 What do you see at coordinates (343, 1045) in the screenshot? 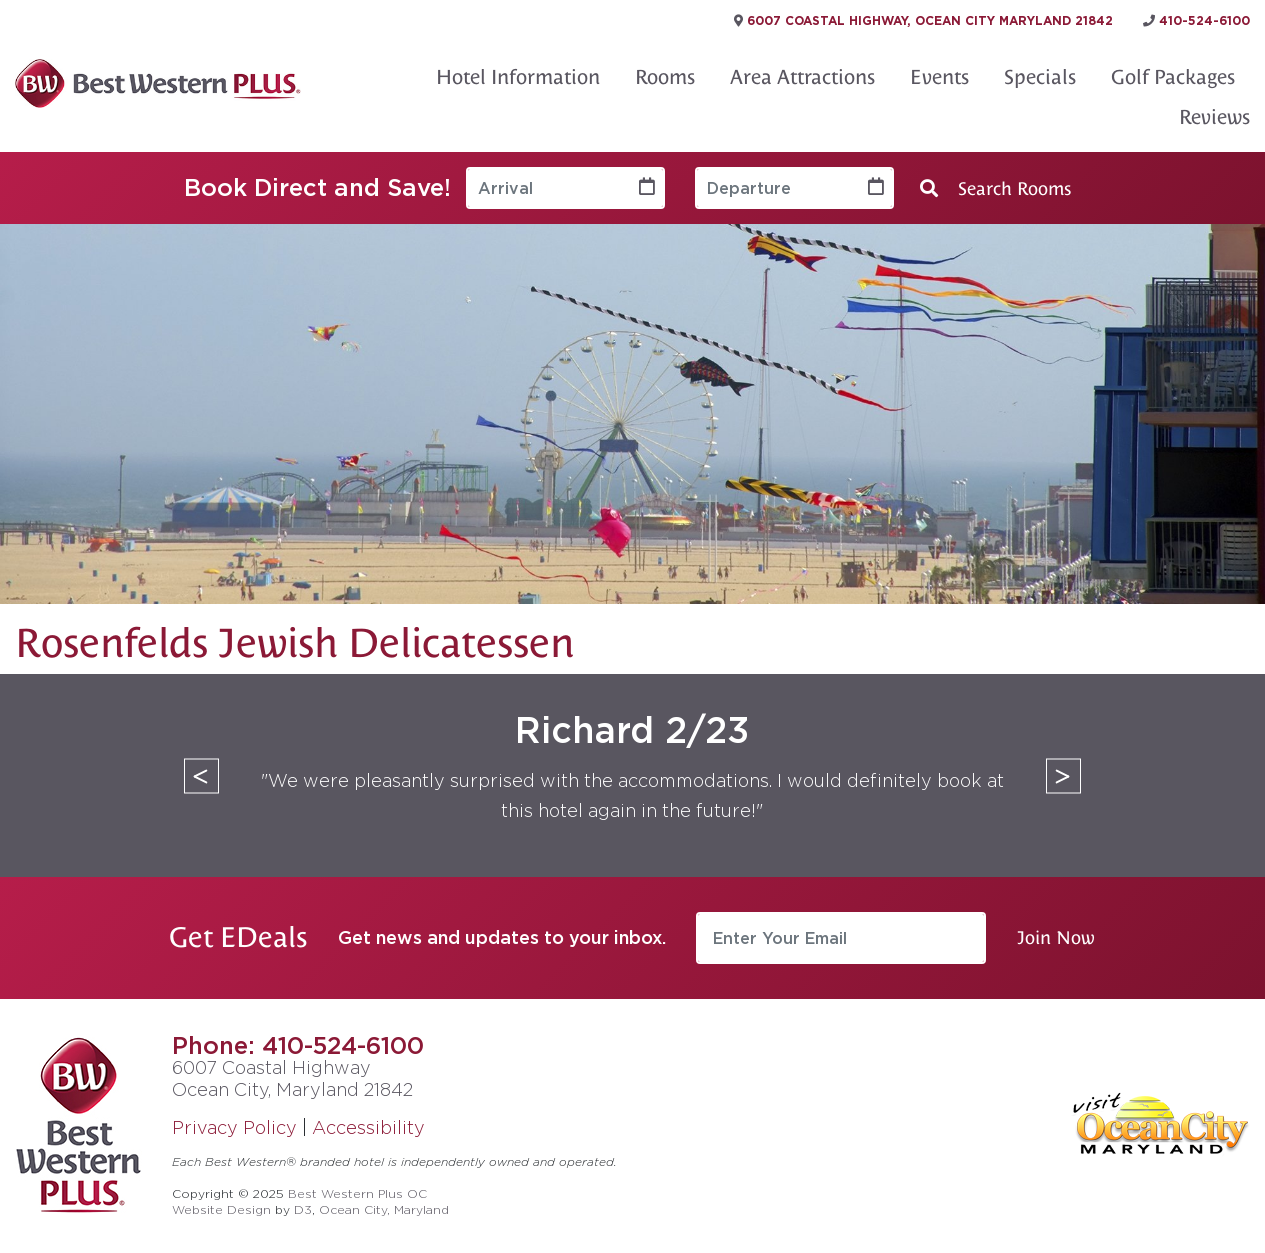
I see `410-524-6100` at bounding box center [343, 1045].